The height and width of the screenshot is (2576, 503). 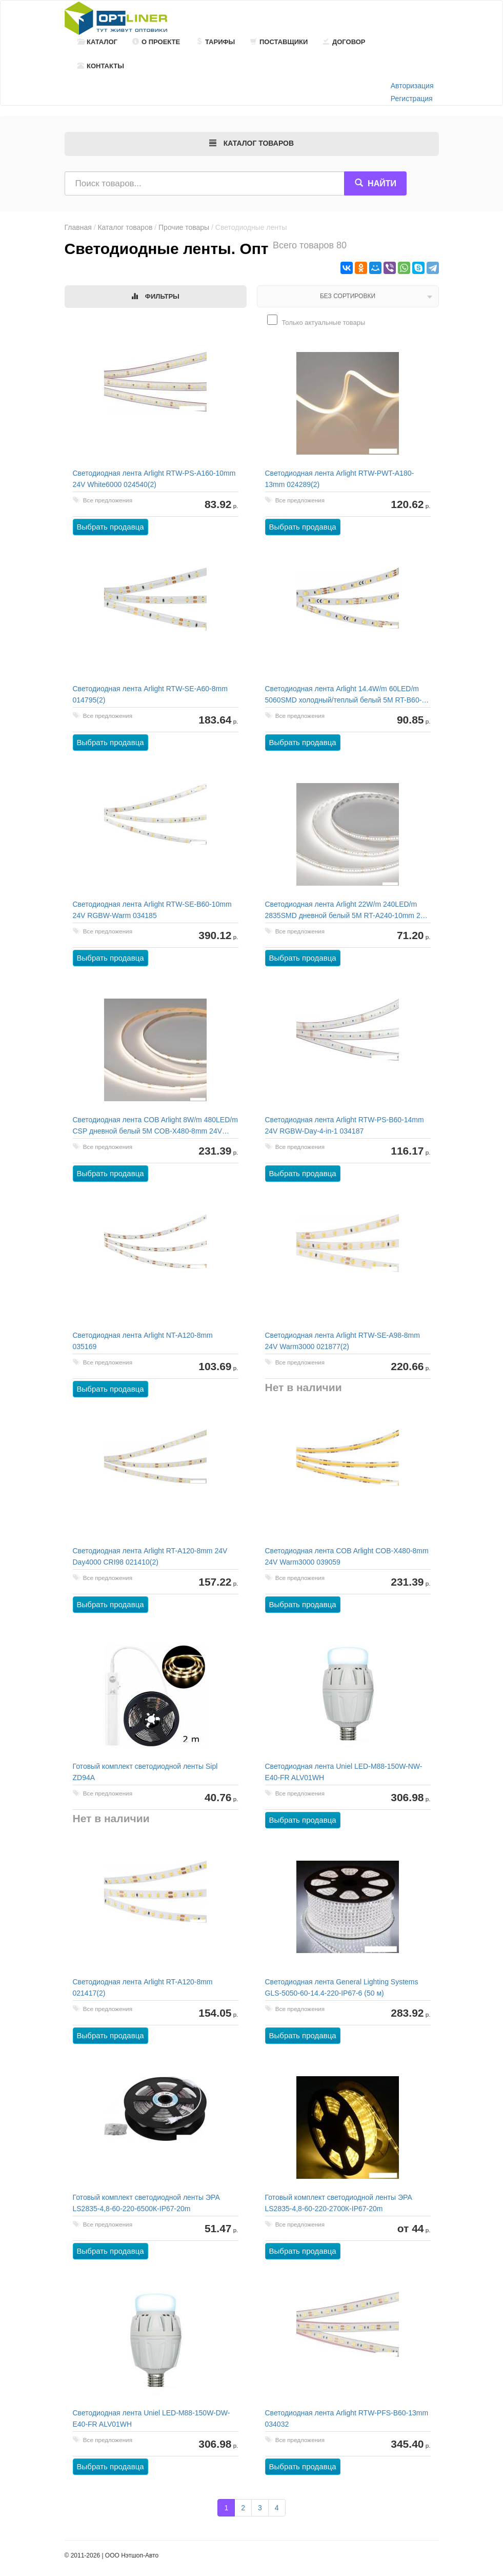 I want to click on Контакты, so click(x=100, y=66).